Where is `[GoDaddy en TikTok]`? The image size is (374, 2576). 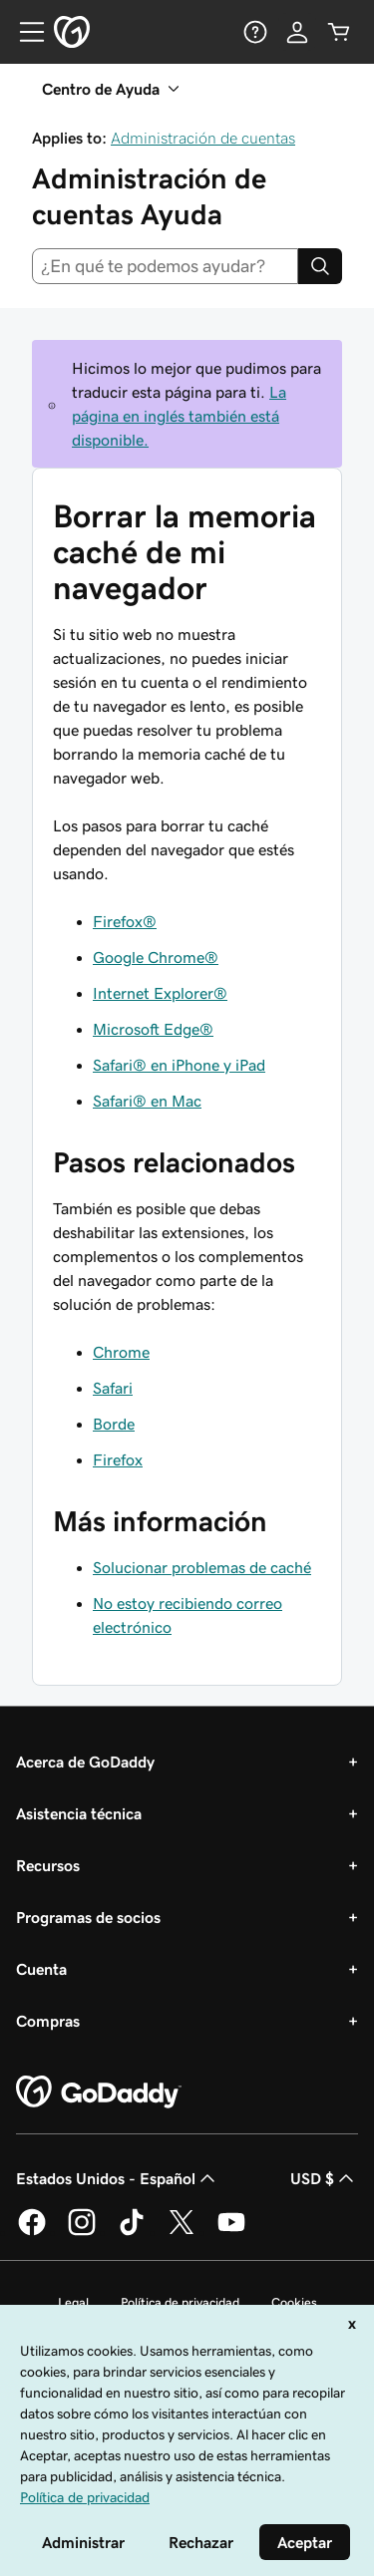
[GoDaddy en TikTok] is located at coordinates (132, 2232).